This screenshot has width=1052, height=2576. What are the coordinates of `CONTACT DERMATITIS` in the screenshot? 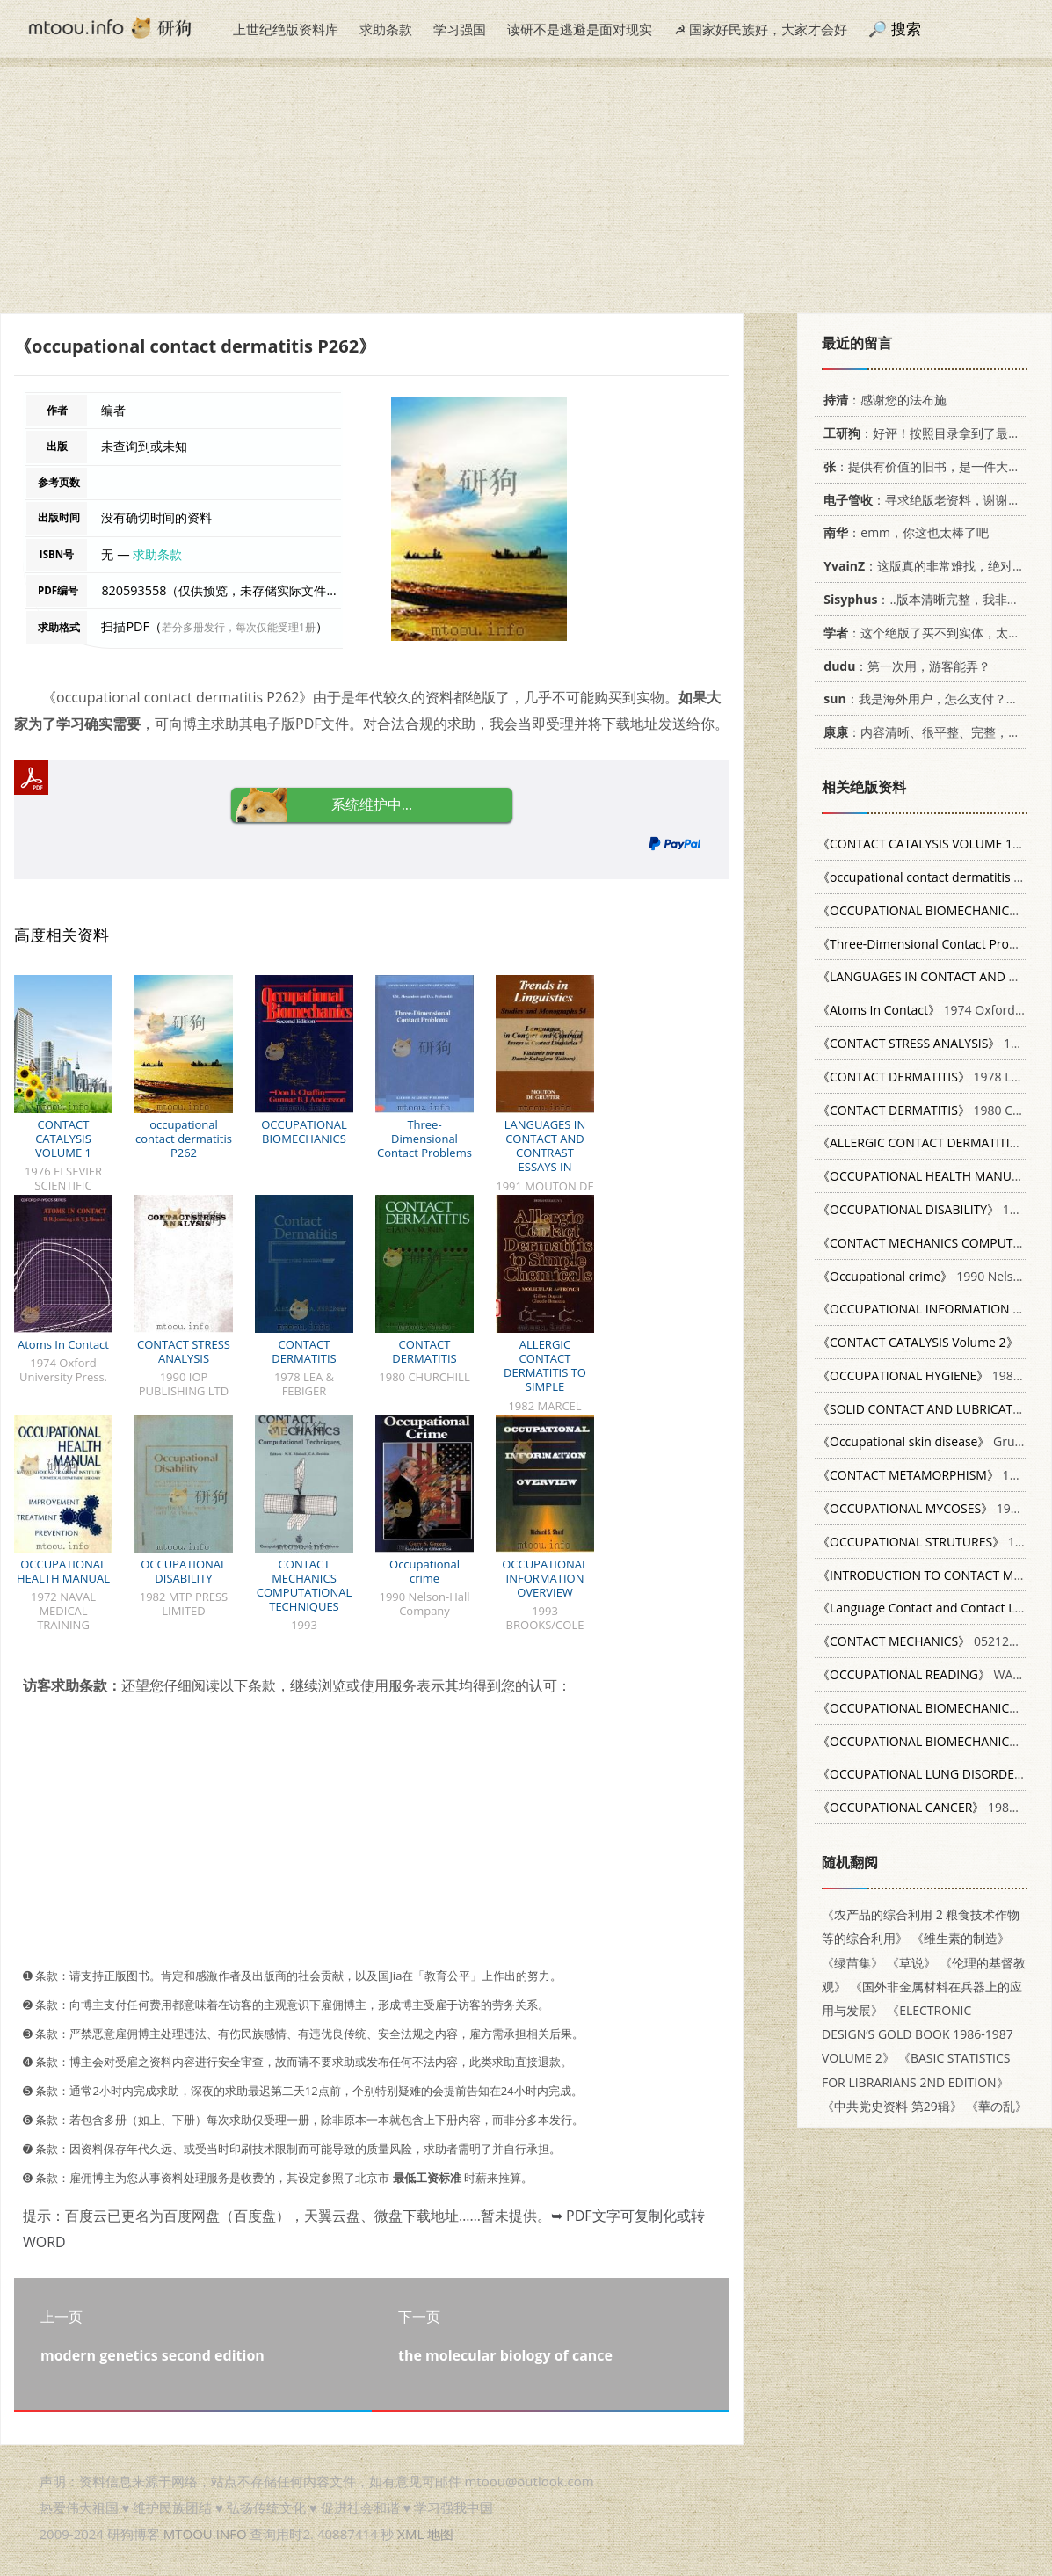 It's located at (304, 1351).